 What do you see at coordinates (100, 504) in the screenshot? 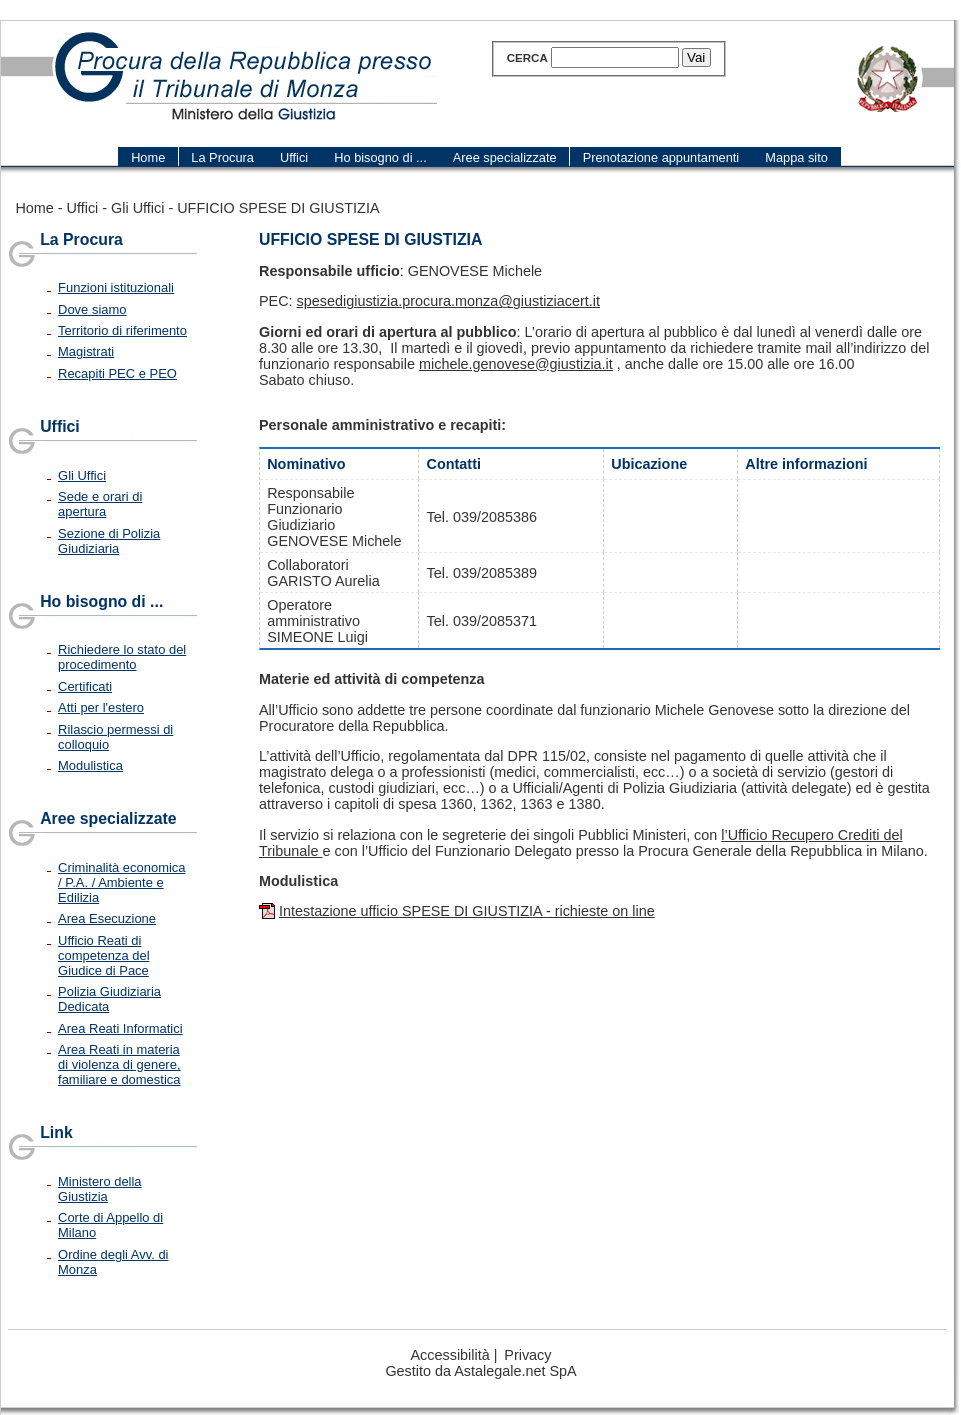
I see `Sede e orari di apertura` at bounding box center [100, 504].